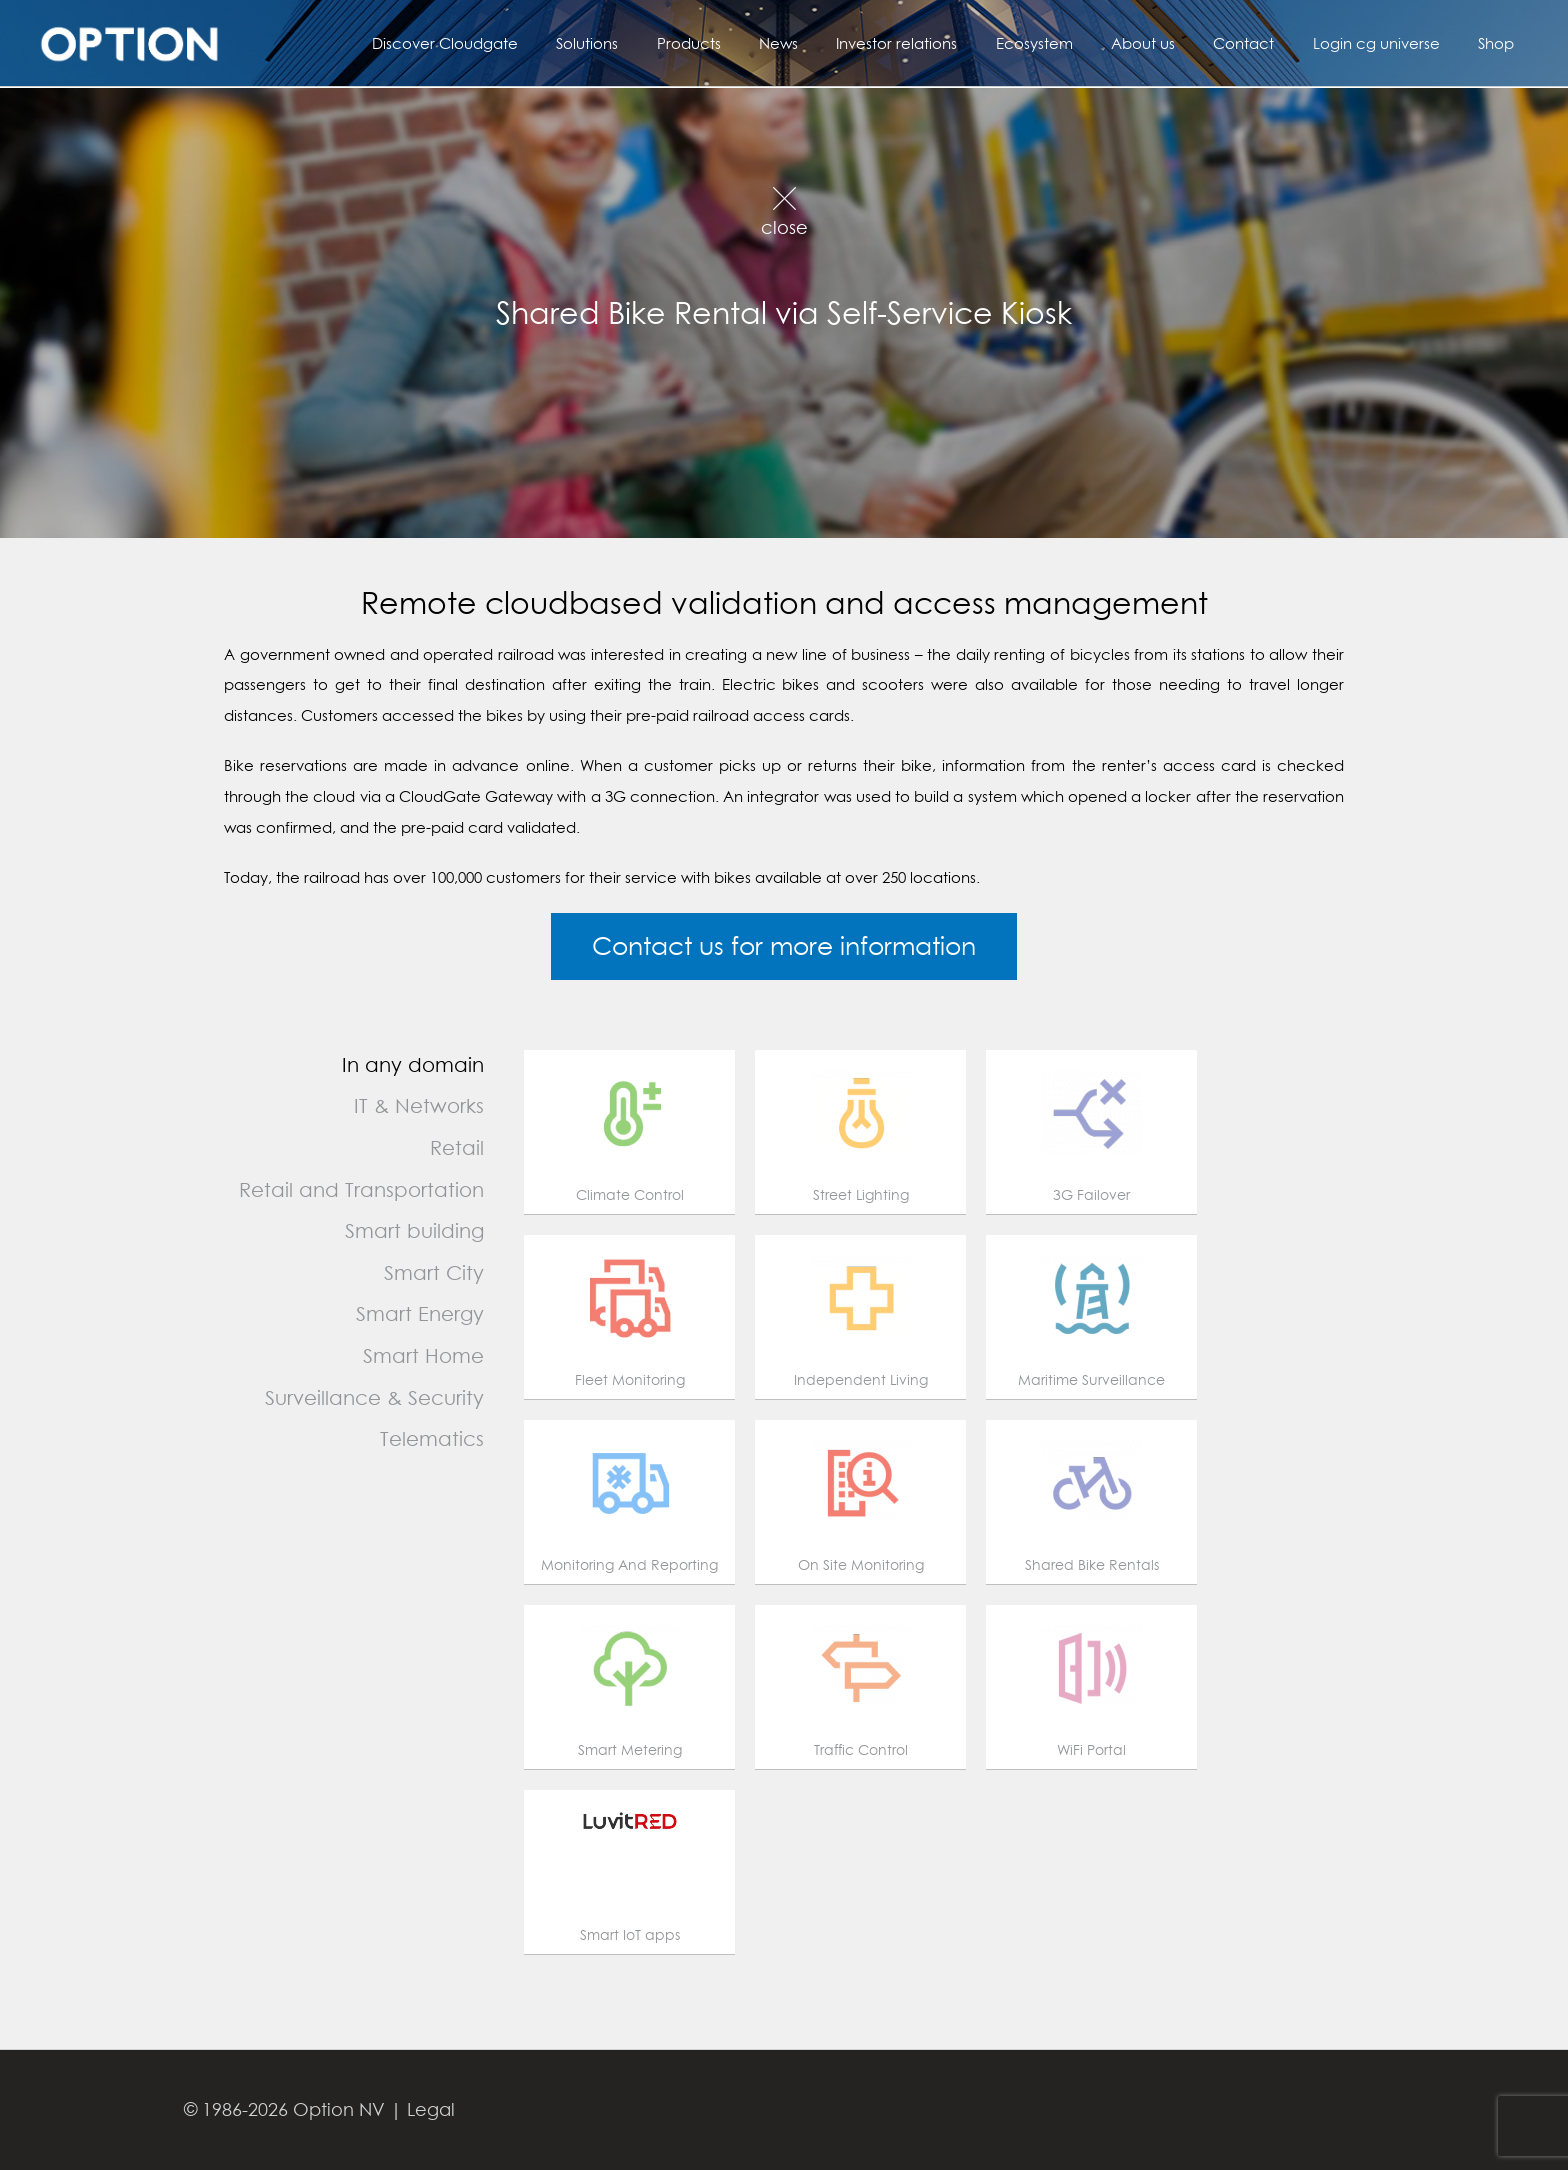 The image size is (1568, 2170). I want to click on Smart Home, so click(423, 1355).